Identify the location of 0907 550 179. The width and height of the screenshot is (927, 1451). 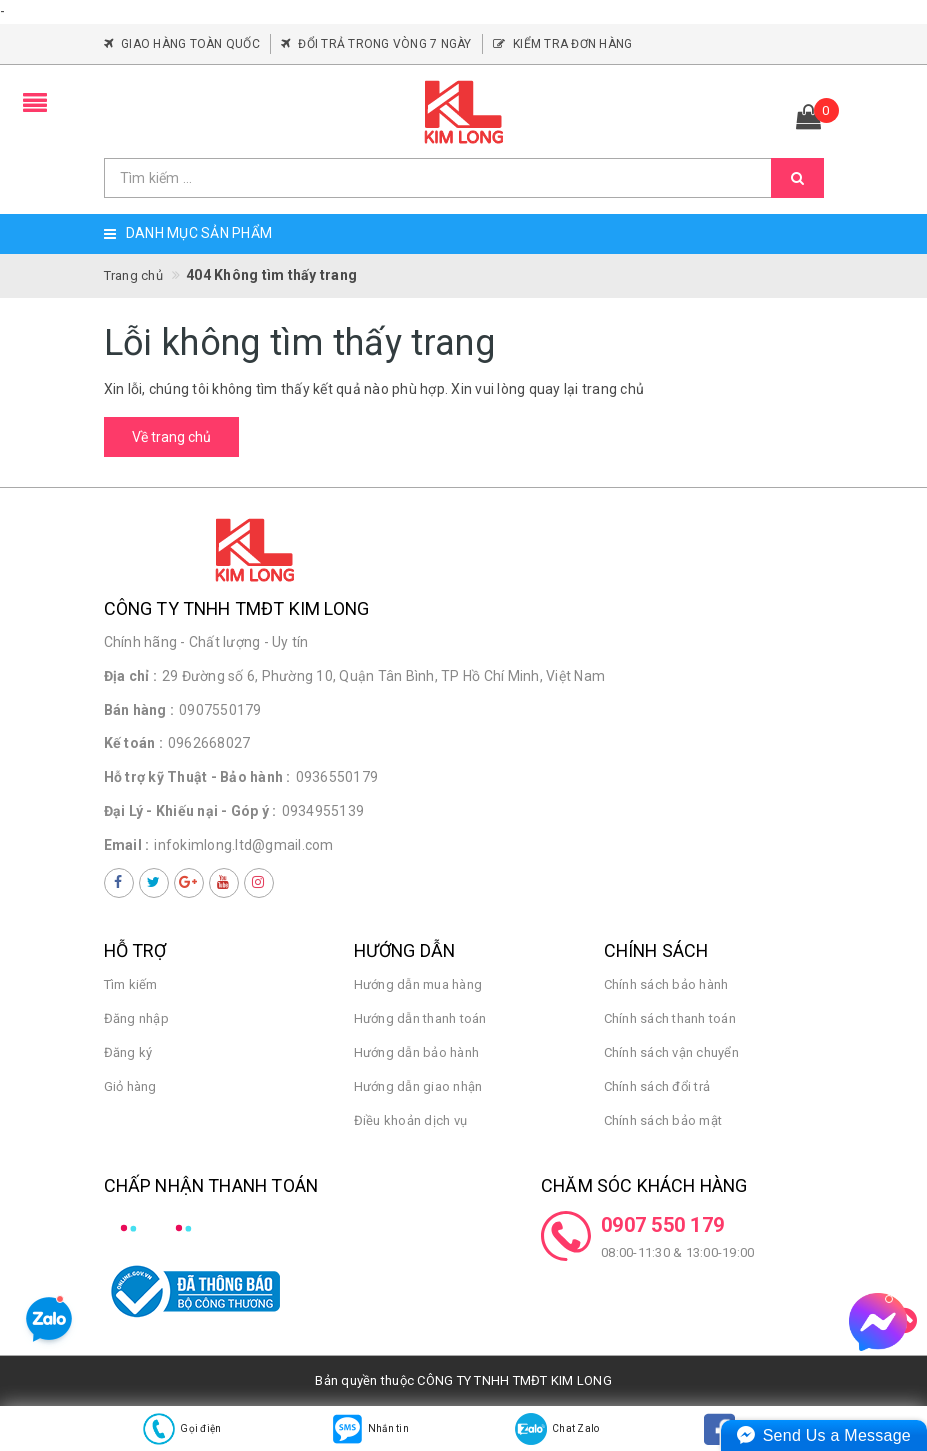
(662, 1225).